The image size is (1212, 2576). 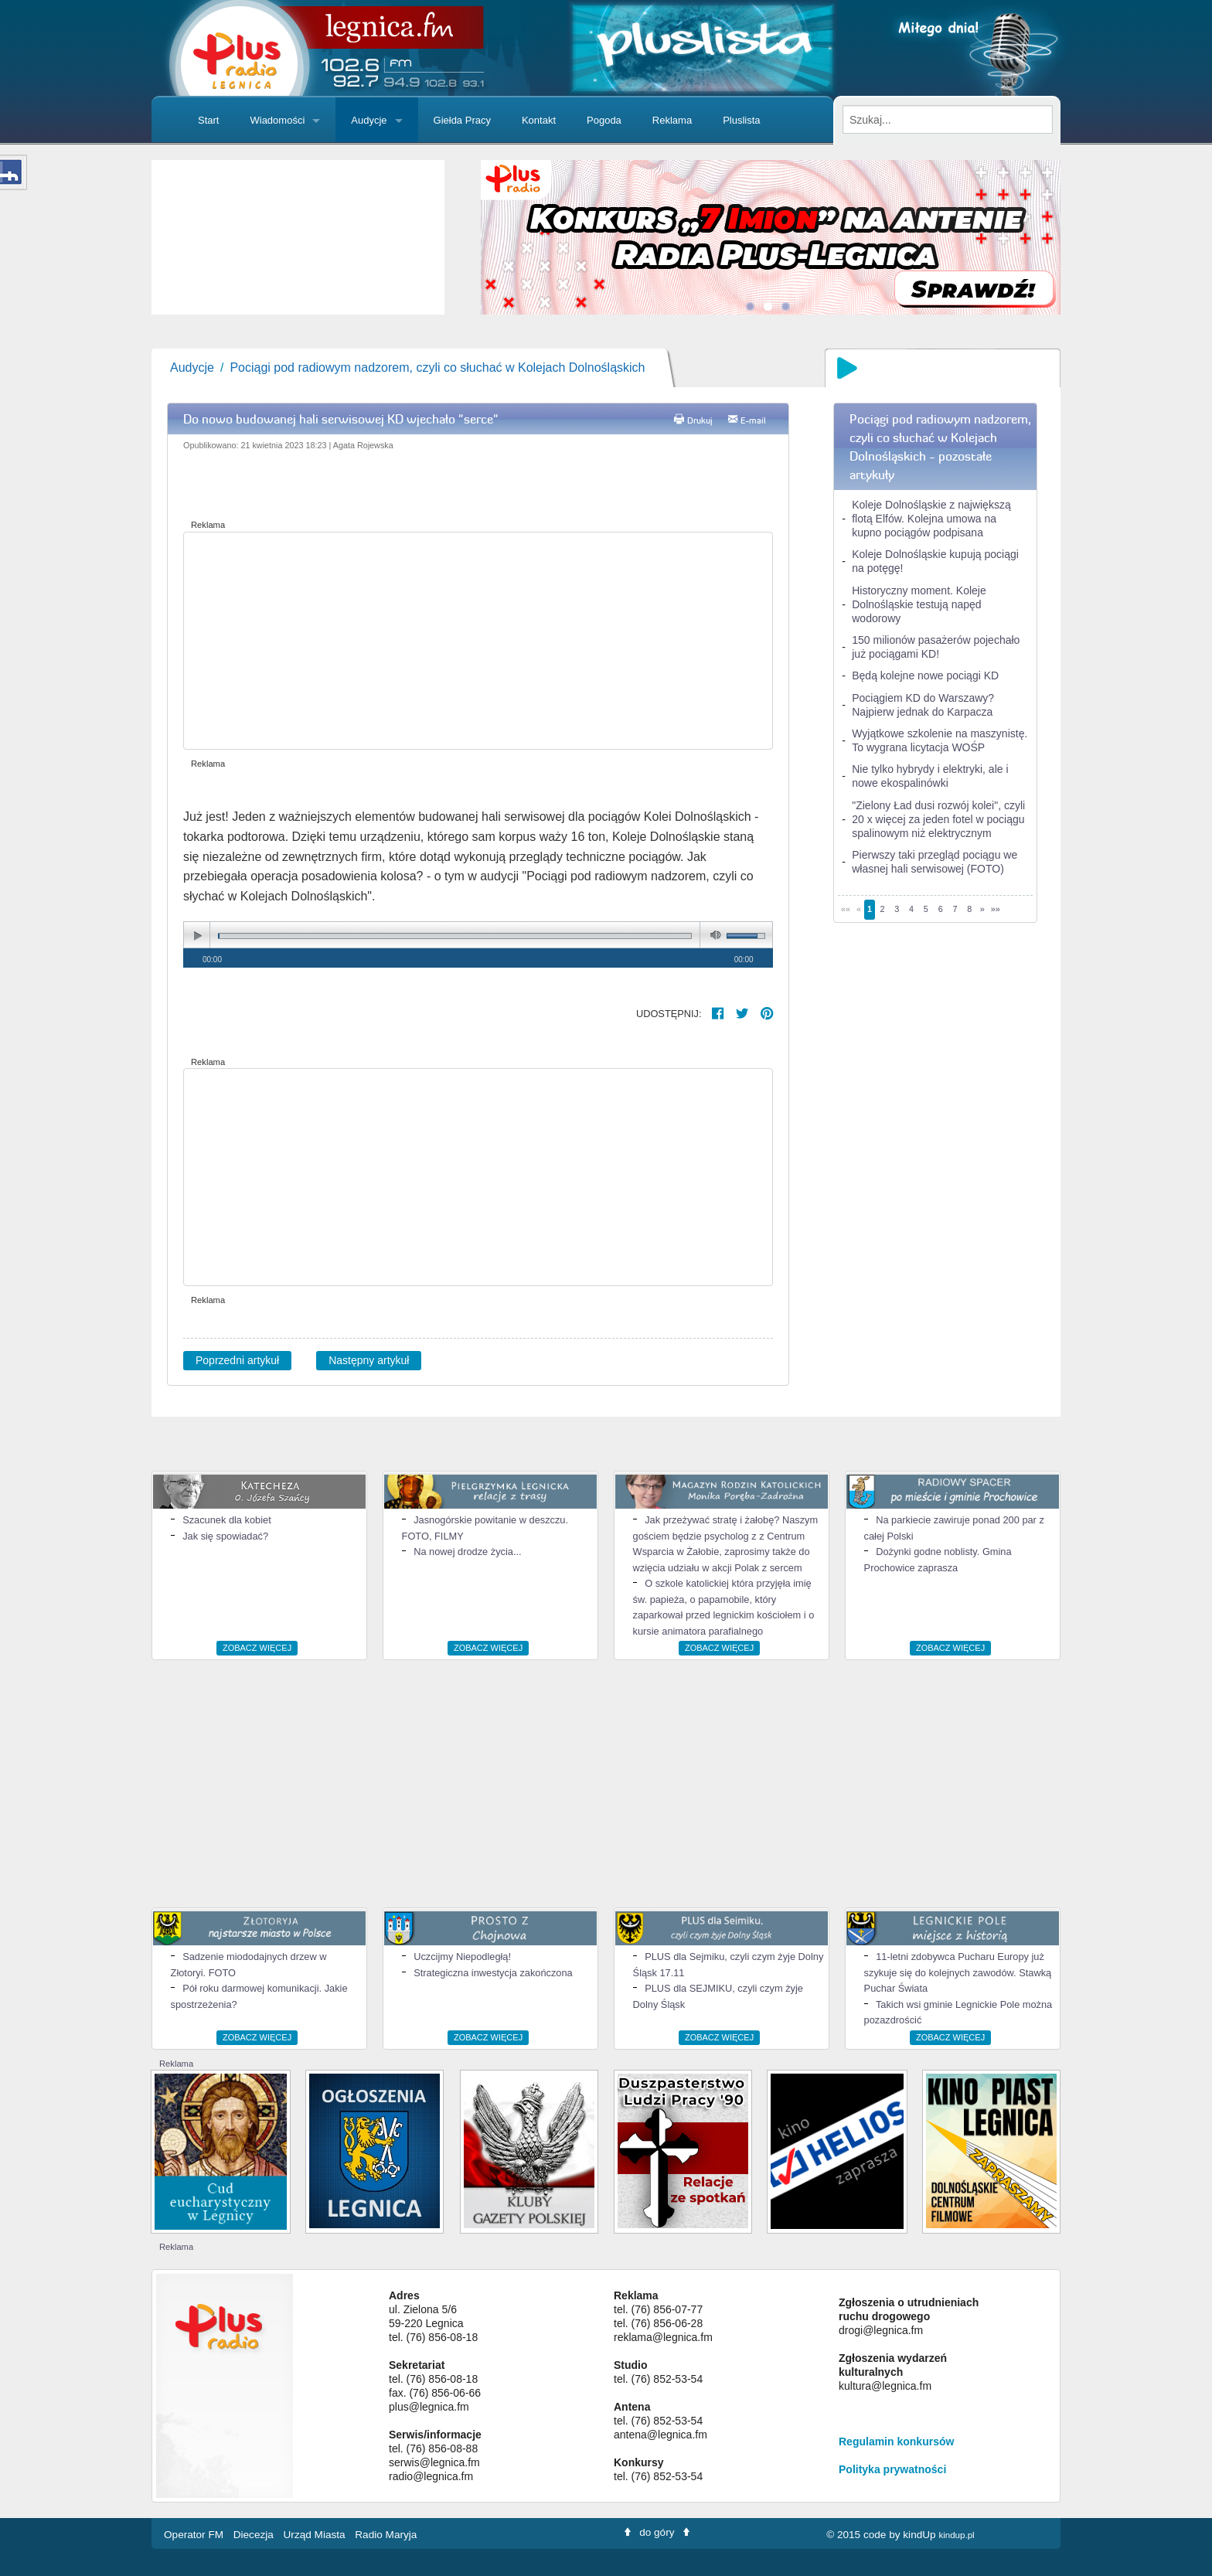 I want to click on kindup.pl, so click(x=956, y=2535).